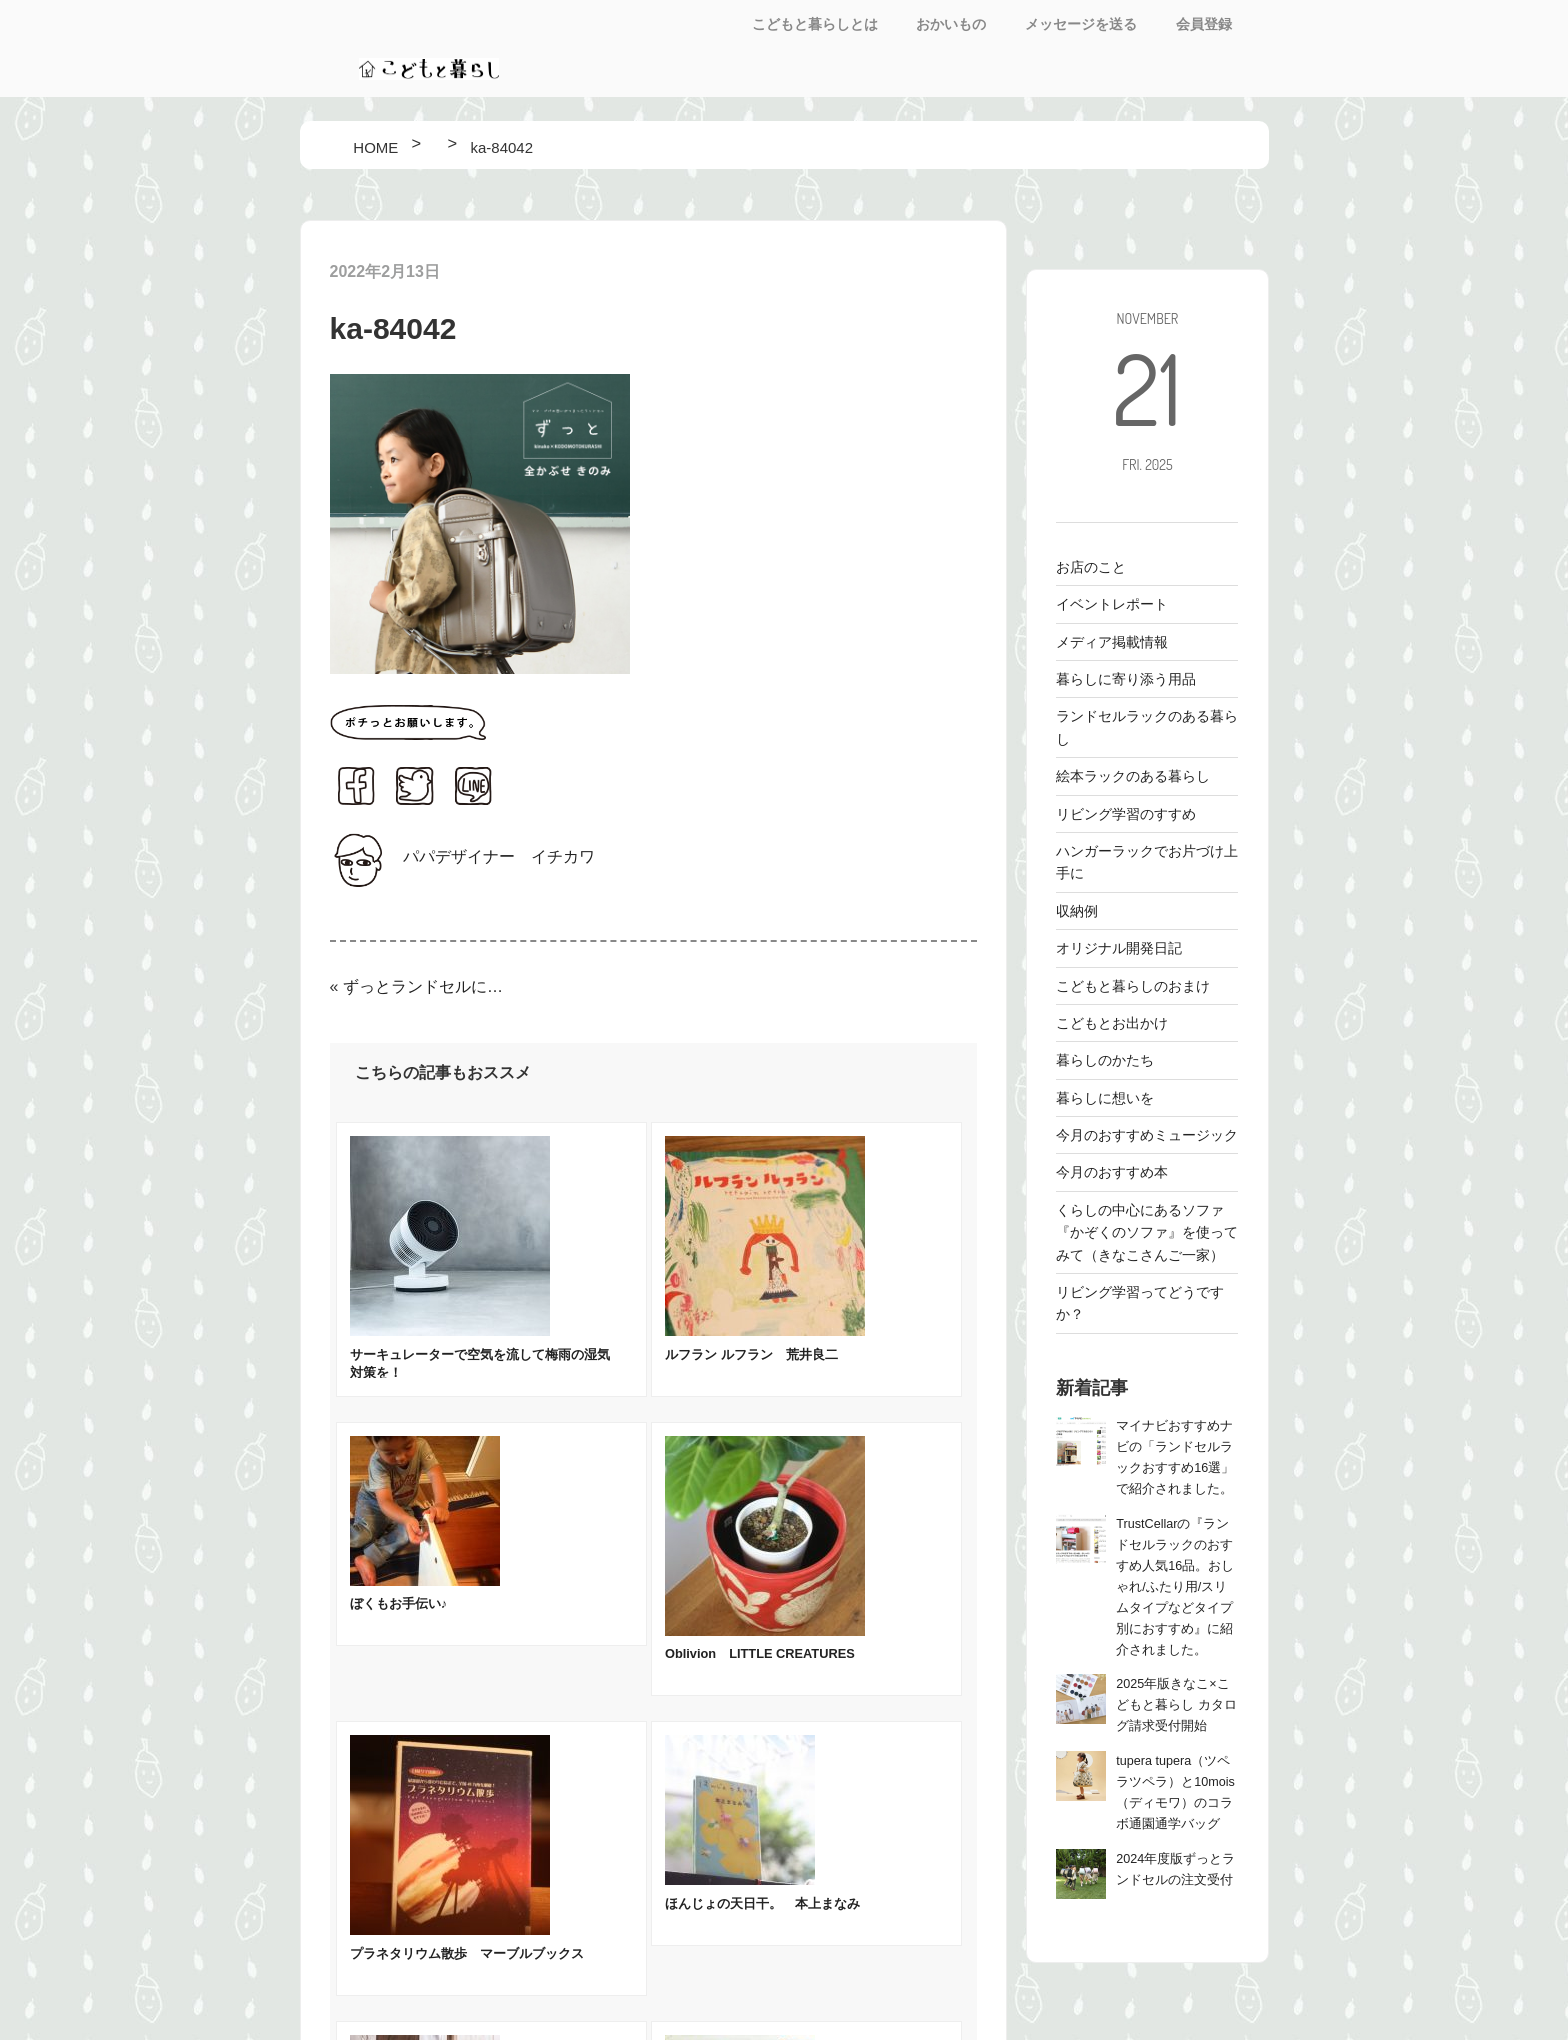  I want to click on 暮らしに想いを, so click(1105, 1098).